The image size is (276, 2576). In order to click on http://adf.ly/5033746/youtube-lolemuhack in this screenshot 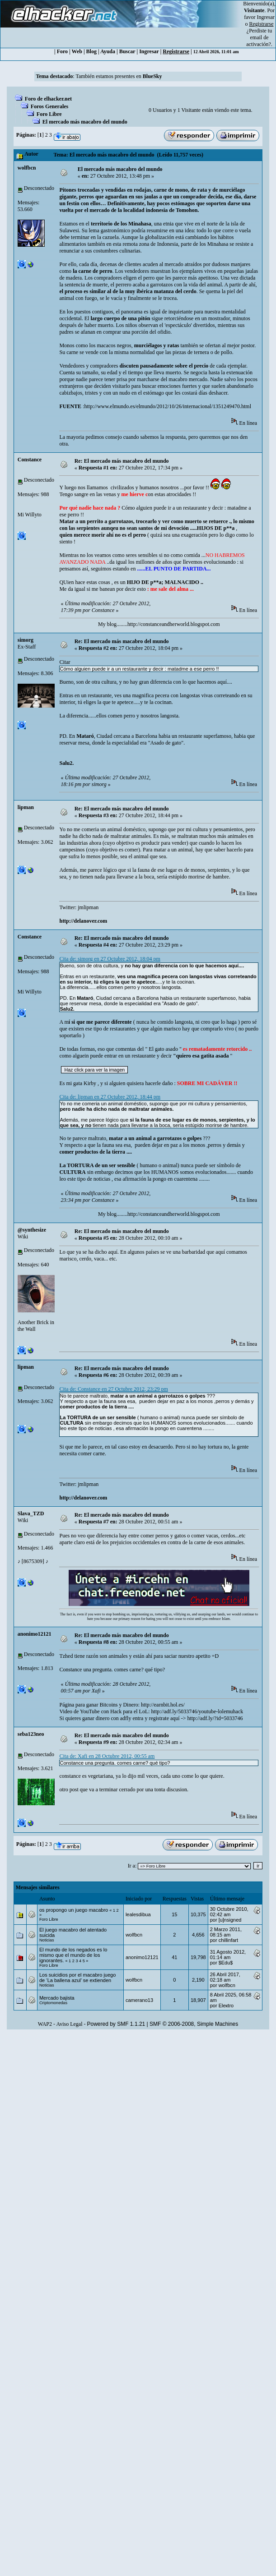, I will do `click(197, 1711)`.